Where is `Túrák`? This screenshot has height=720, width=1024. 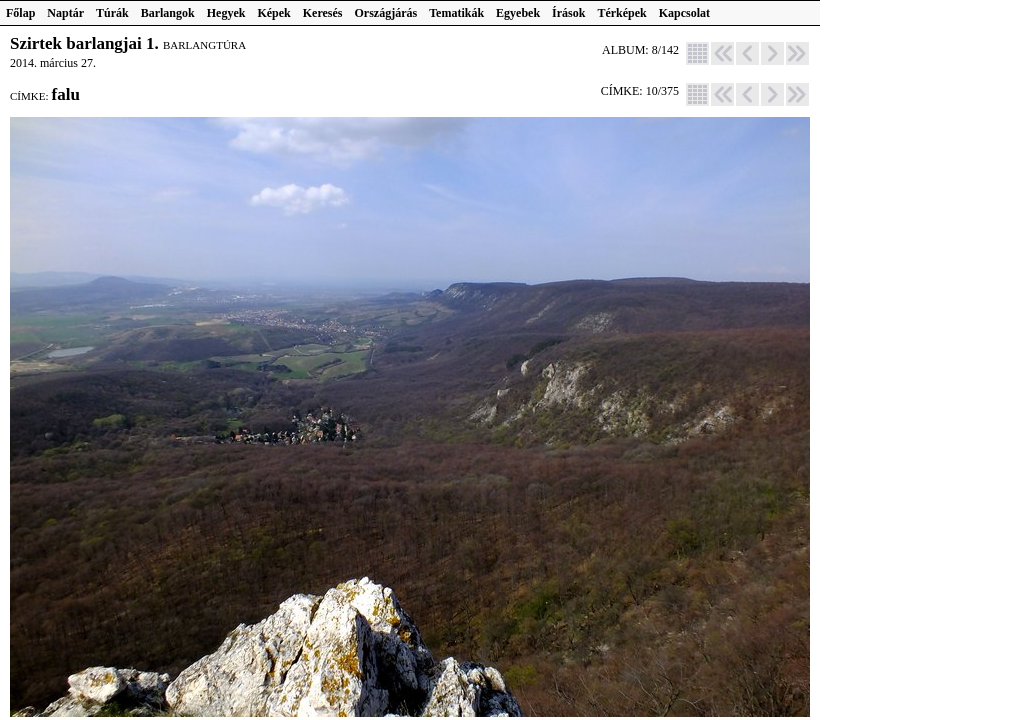
Túrák is located at coordinates (112, 13).